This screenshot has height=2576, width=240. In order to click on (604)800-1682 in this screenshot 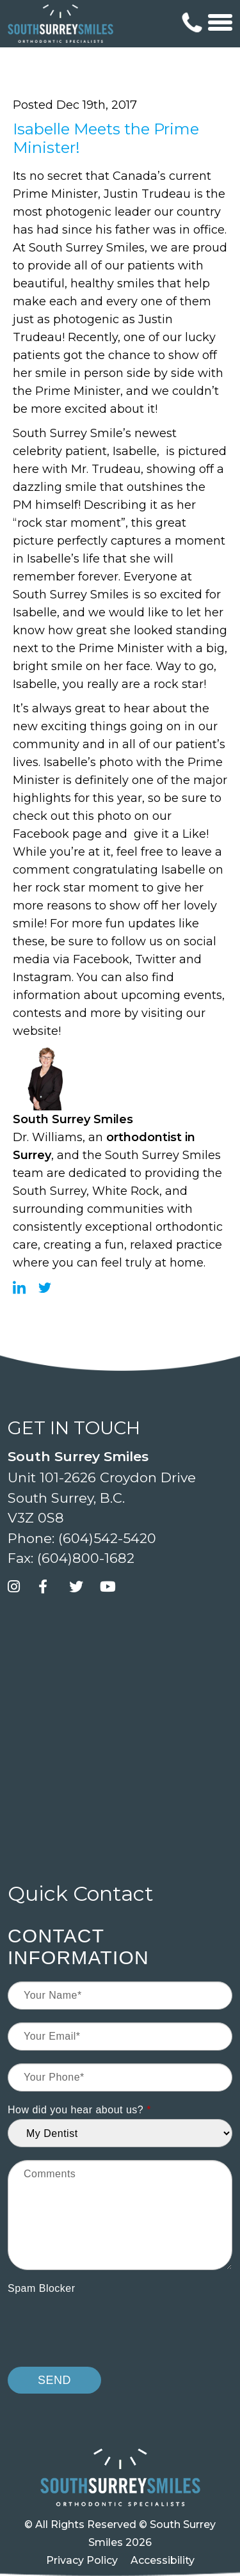, I will do `click(85, 1558)`.